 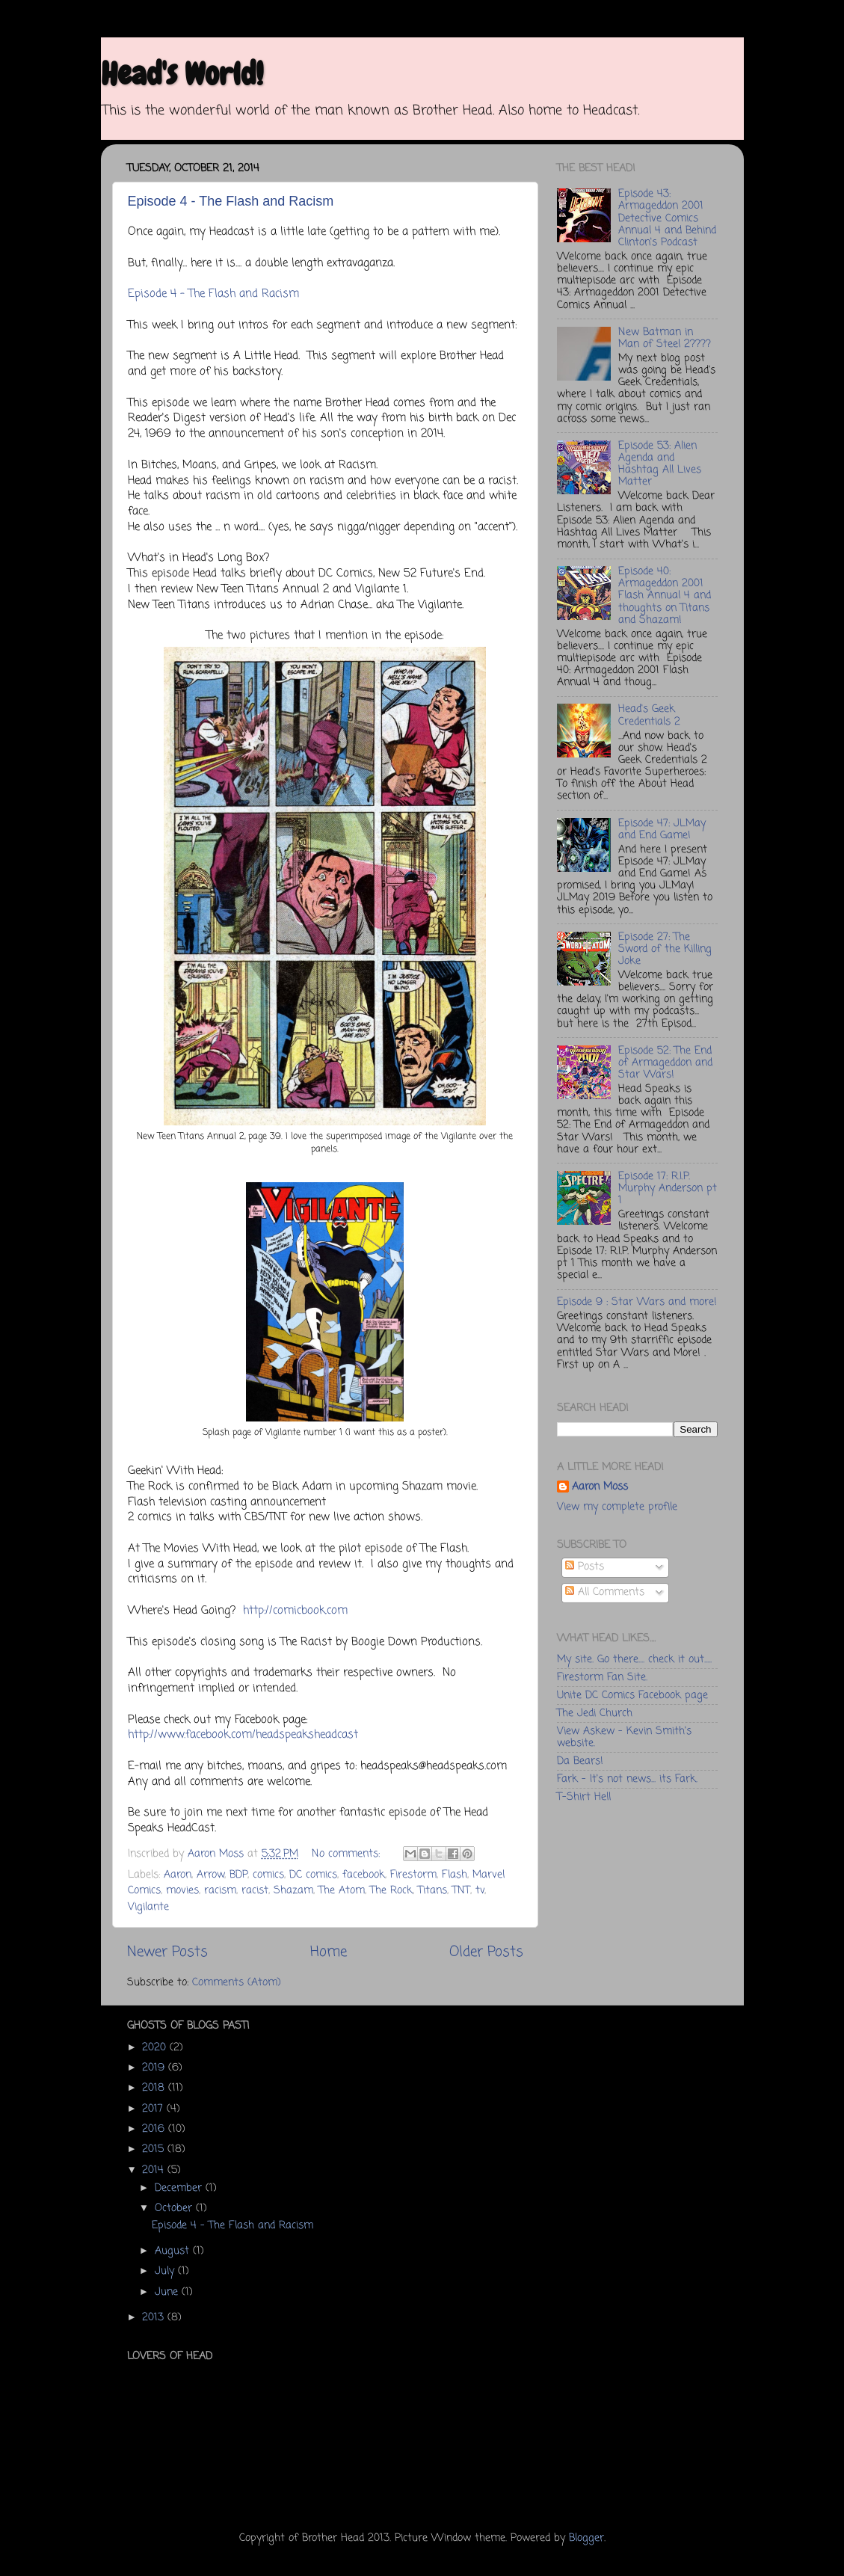 I want to click on Episode 40: Armageddon 2001 Flash Annual 4 and thoughts on Titans and Shazam!, so click(x=664, y=596).